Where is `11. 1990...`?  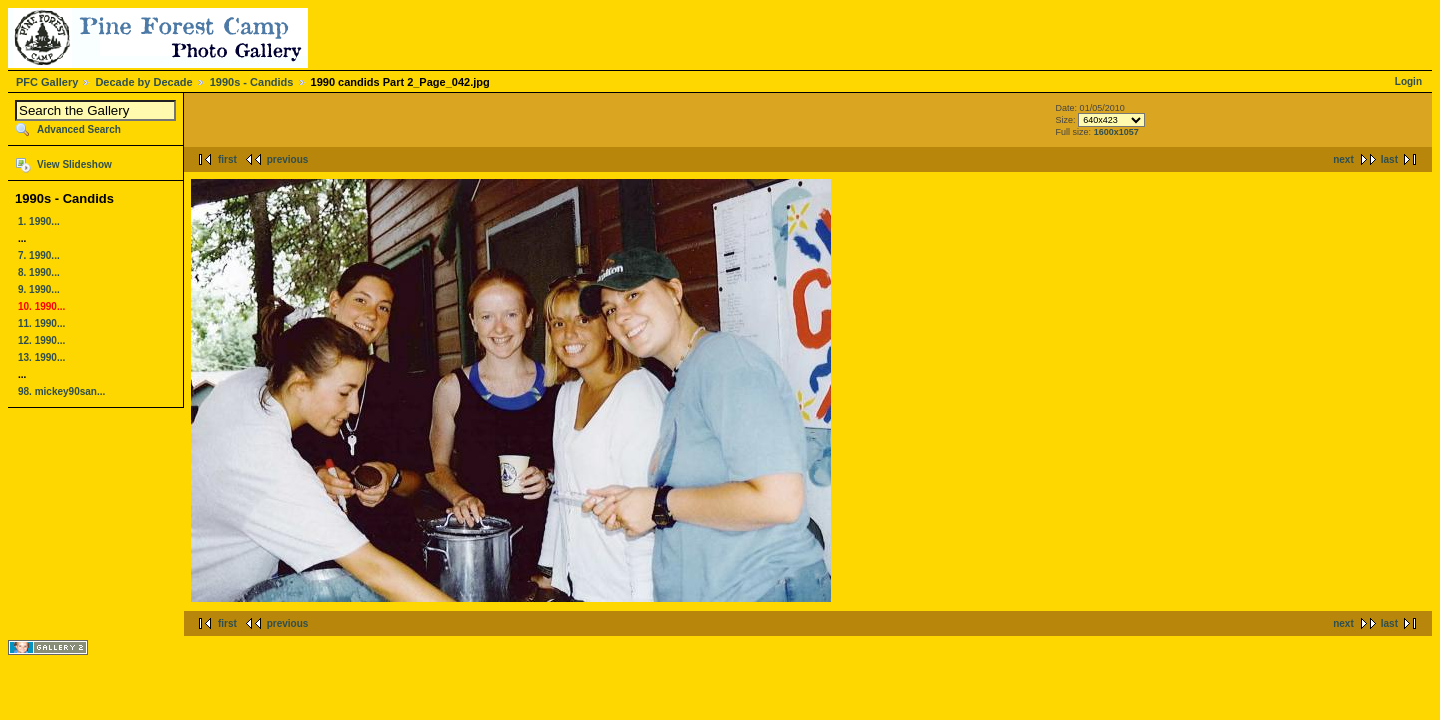
11. 1990... is located at coordinates (41, 323).